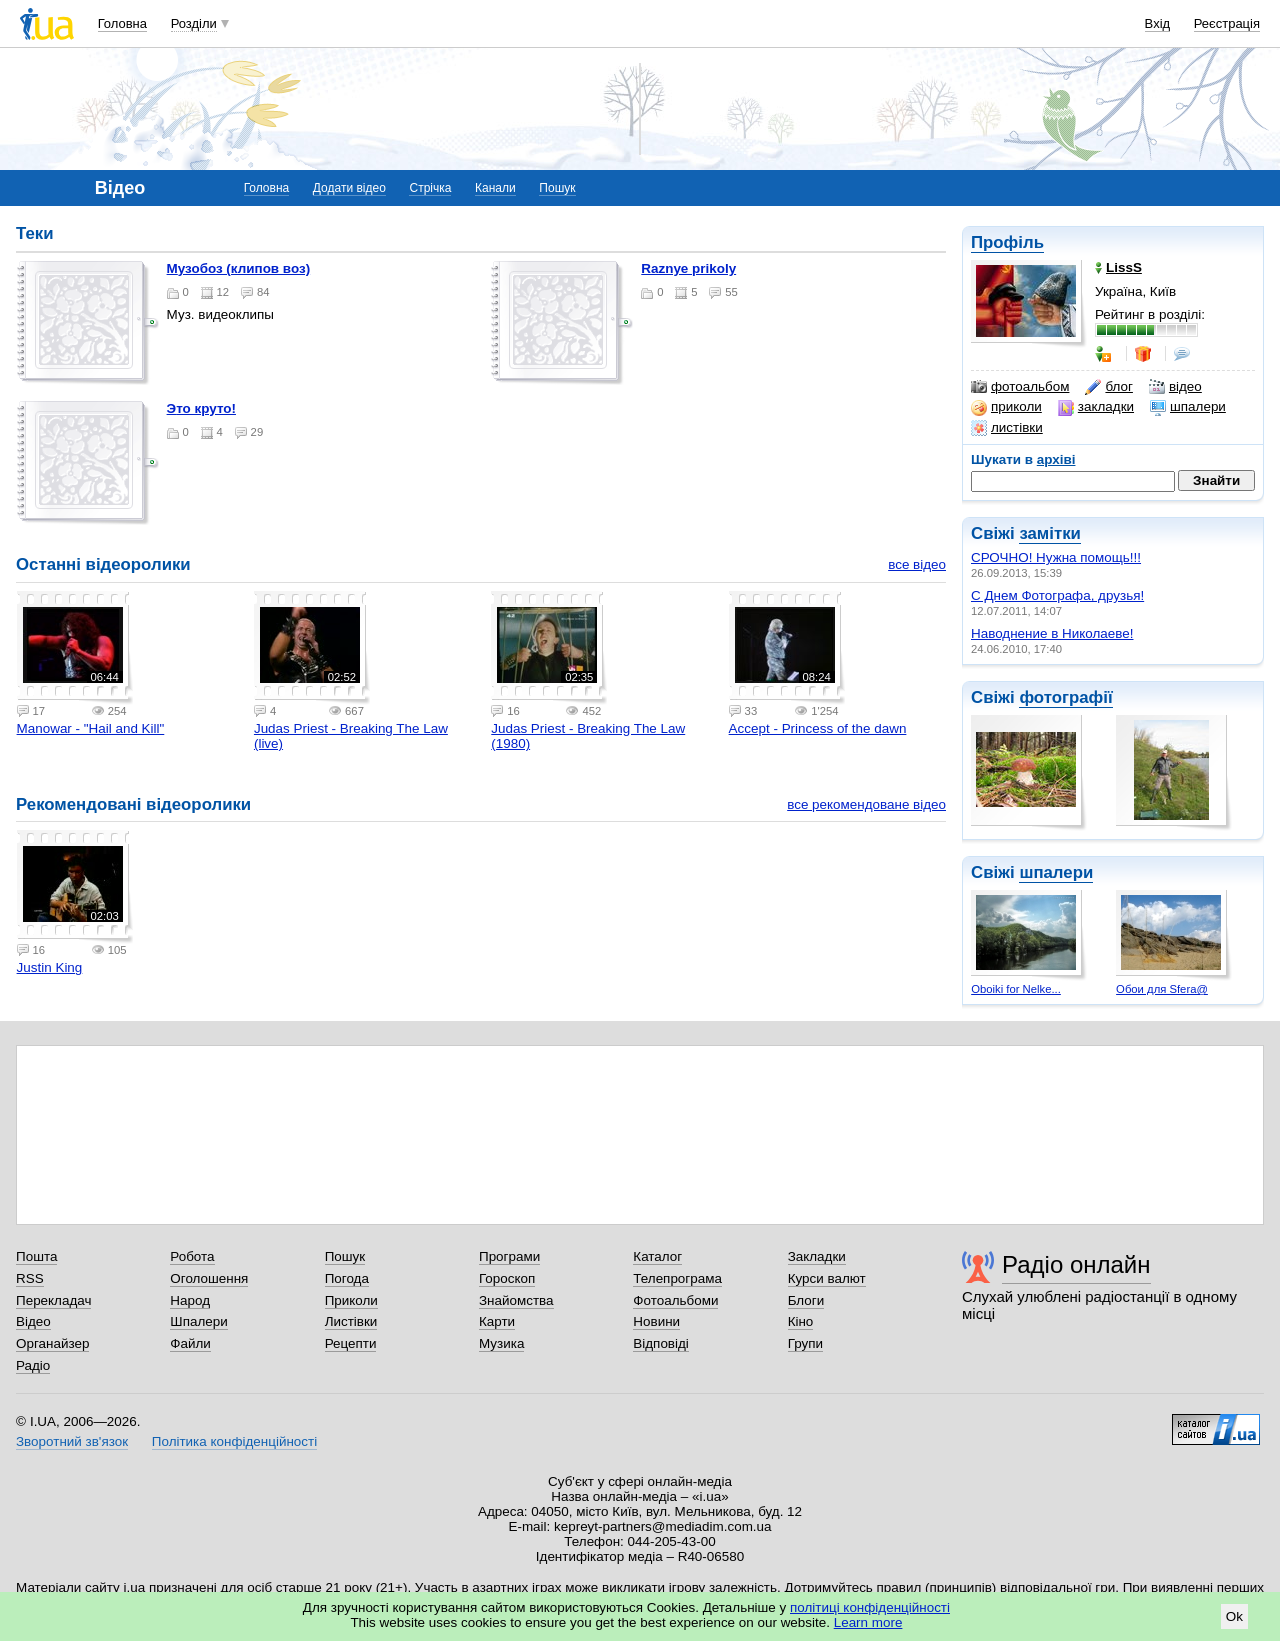  I want to click on Додати відео, so click(349, 188).